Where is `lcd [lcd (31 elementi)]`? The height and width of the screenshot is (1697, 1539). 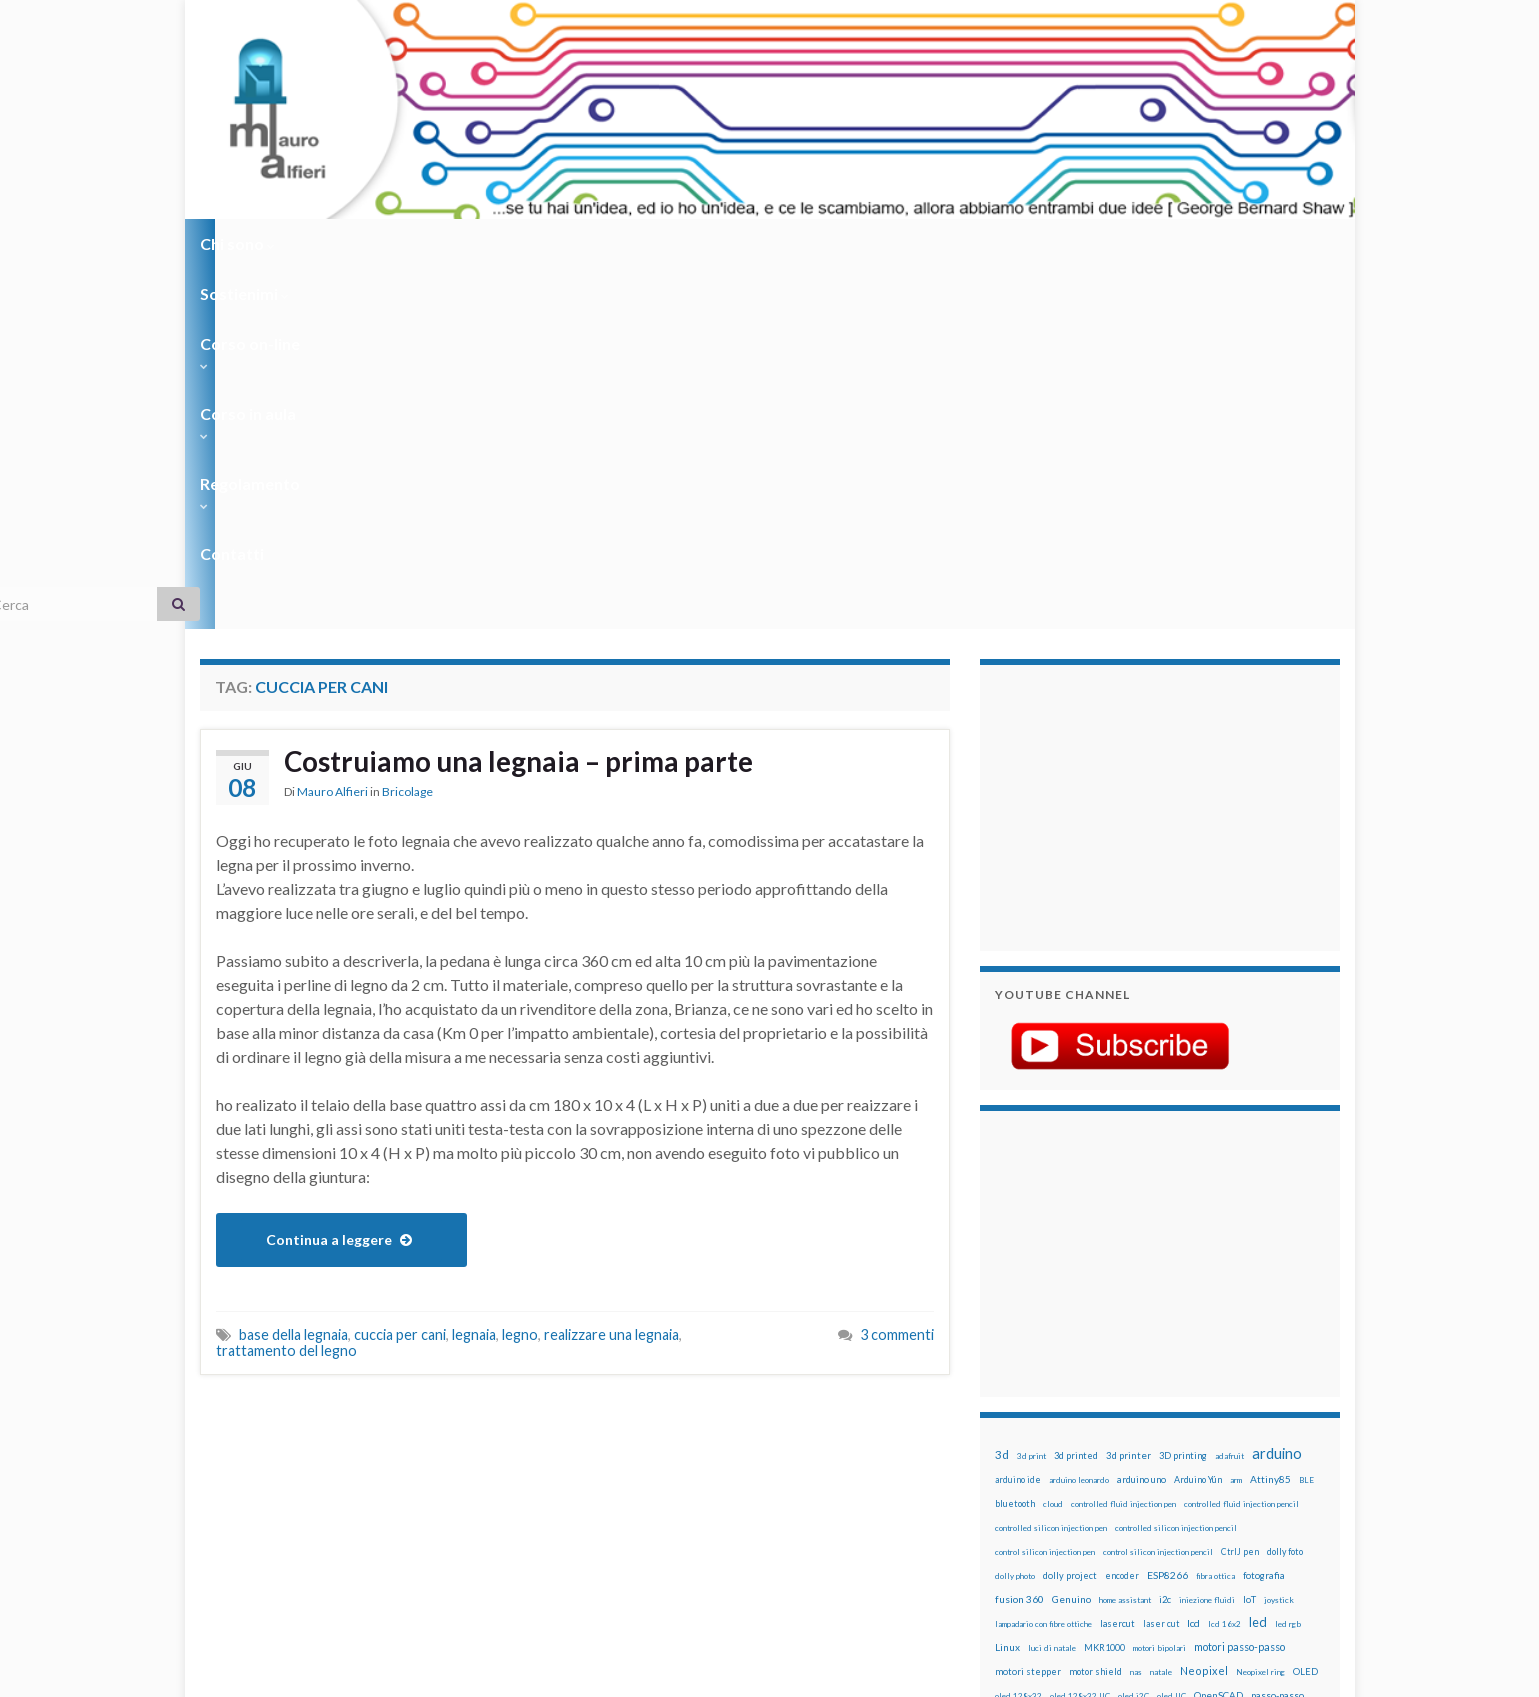 lcd [lcd (31 elementi)] is located at coordinates (1193, 1263).